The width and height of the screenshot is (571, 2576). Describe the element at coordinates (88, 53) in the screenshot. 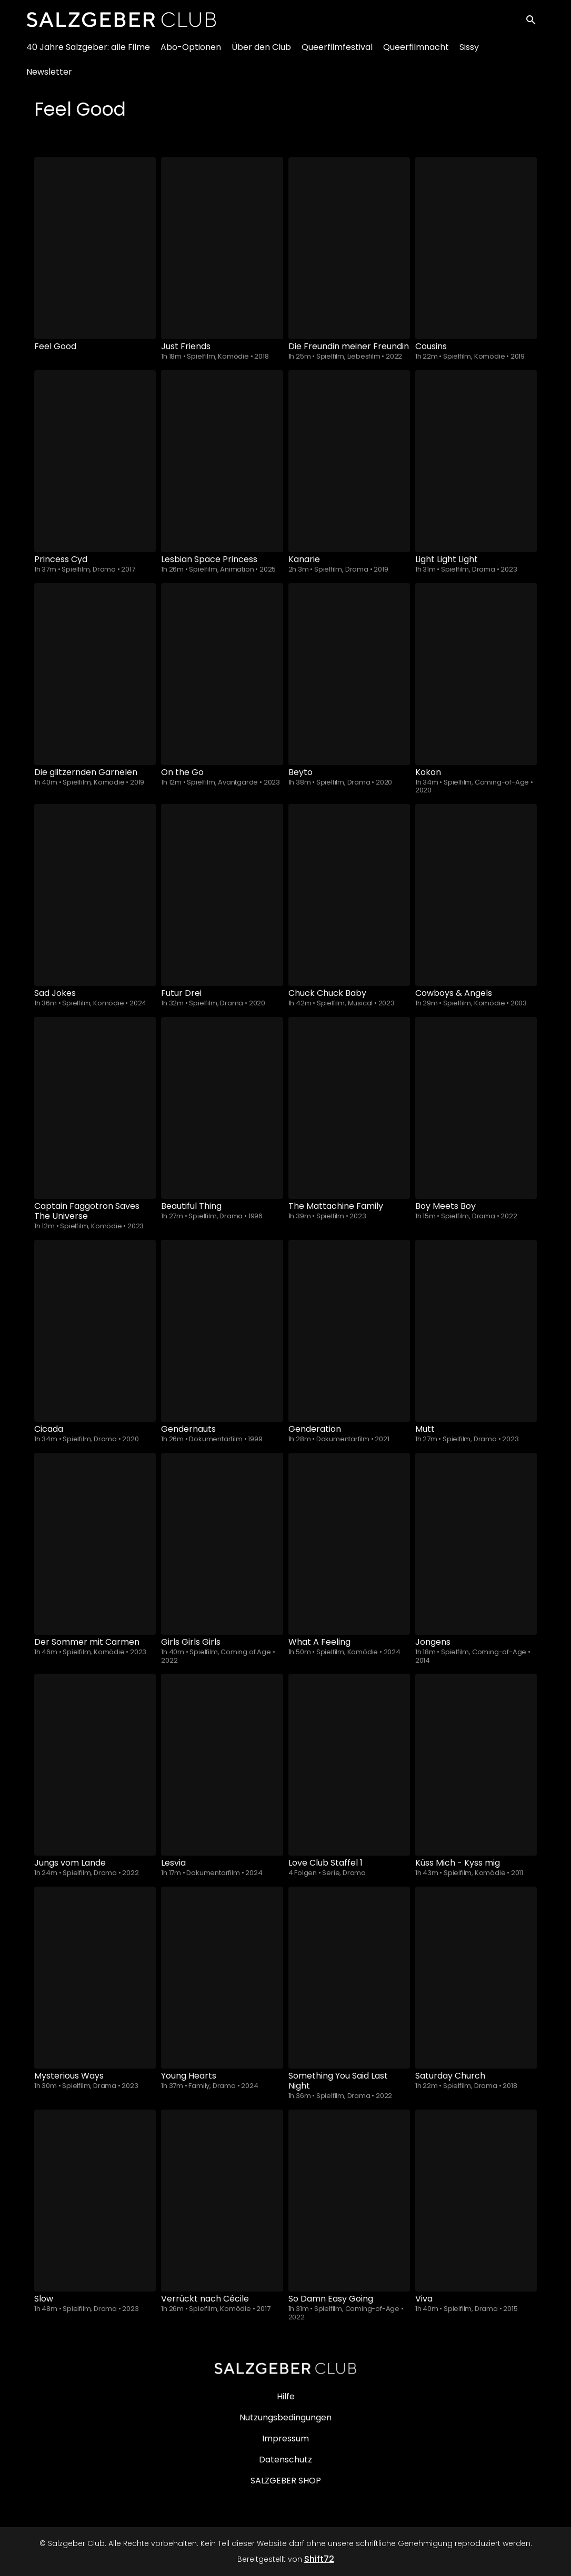

I see `40 Jahre Salzgeber: alle Filme` at that location.